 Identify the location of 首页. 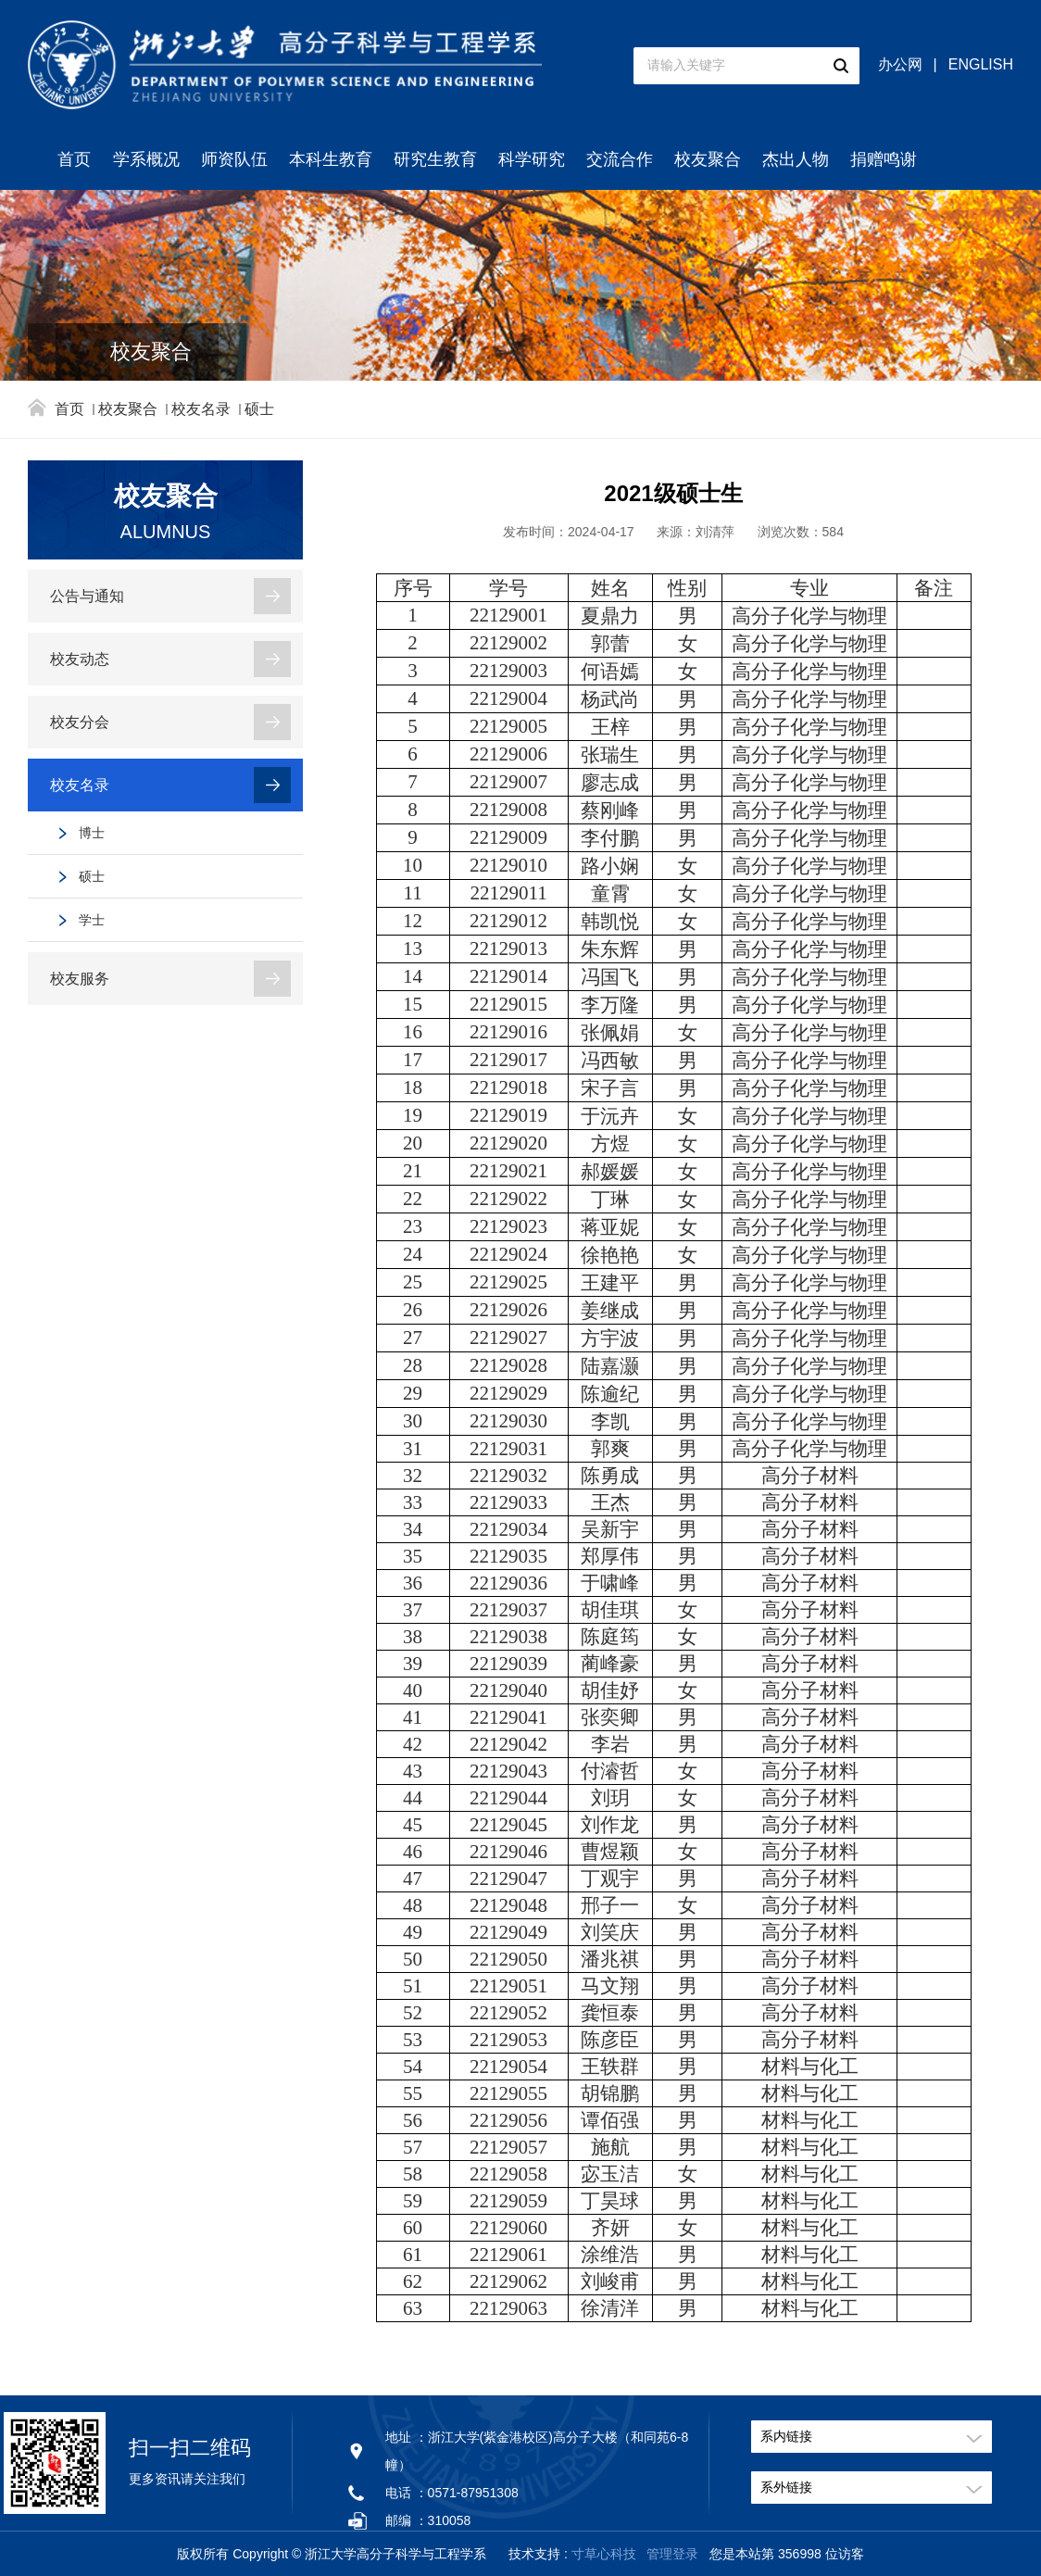
(74, 159).